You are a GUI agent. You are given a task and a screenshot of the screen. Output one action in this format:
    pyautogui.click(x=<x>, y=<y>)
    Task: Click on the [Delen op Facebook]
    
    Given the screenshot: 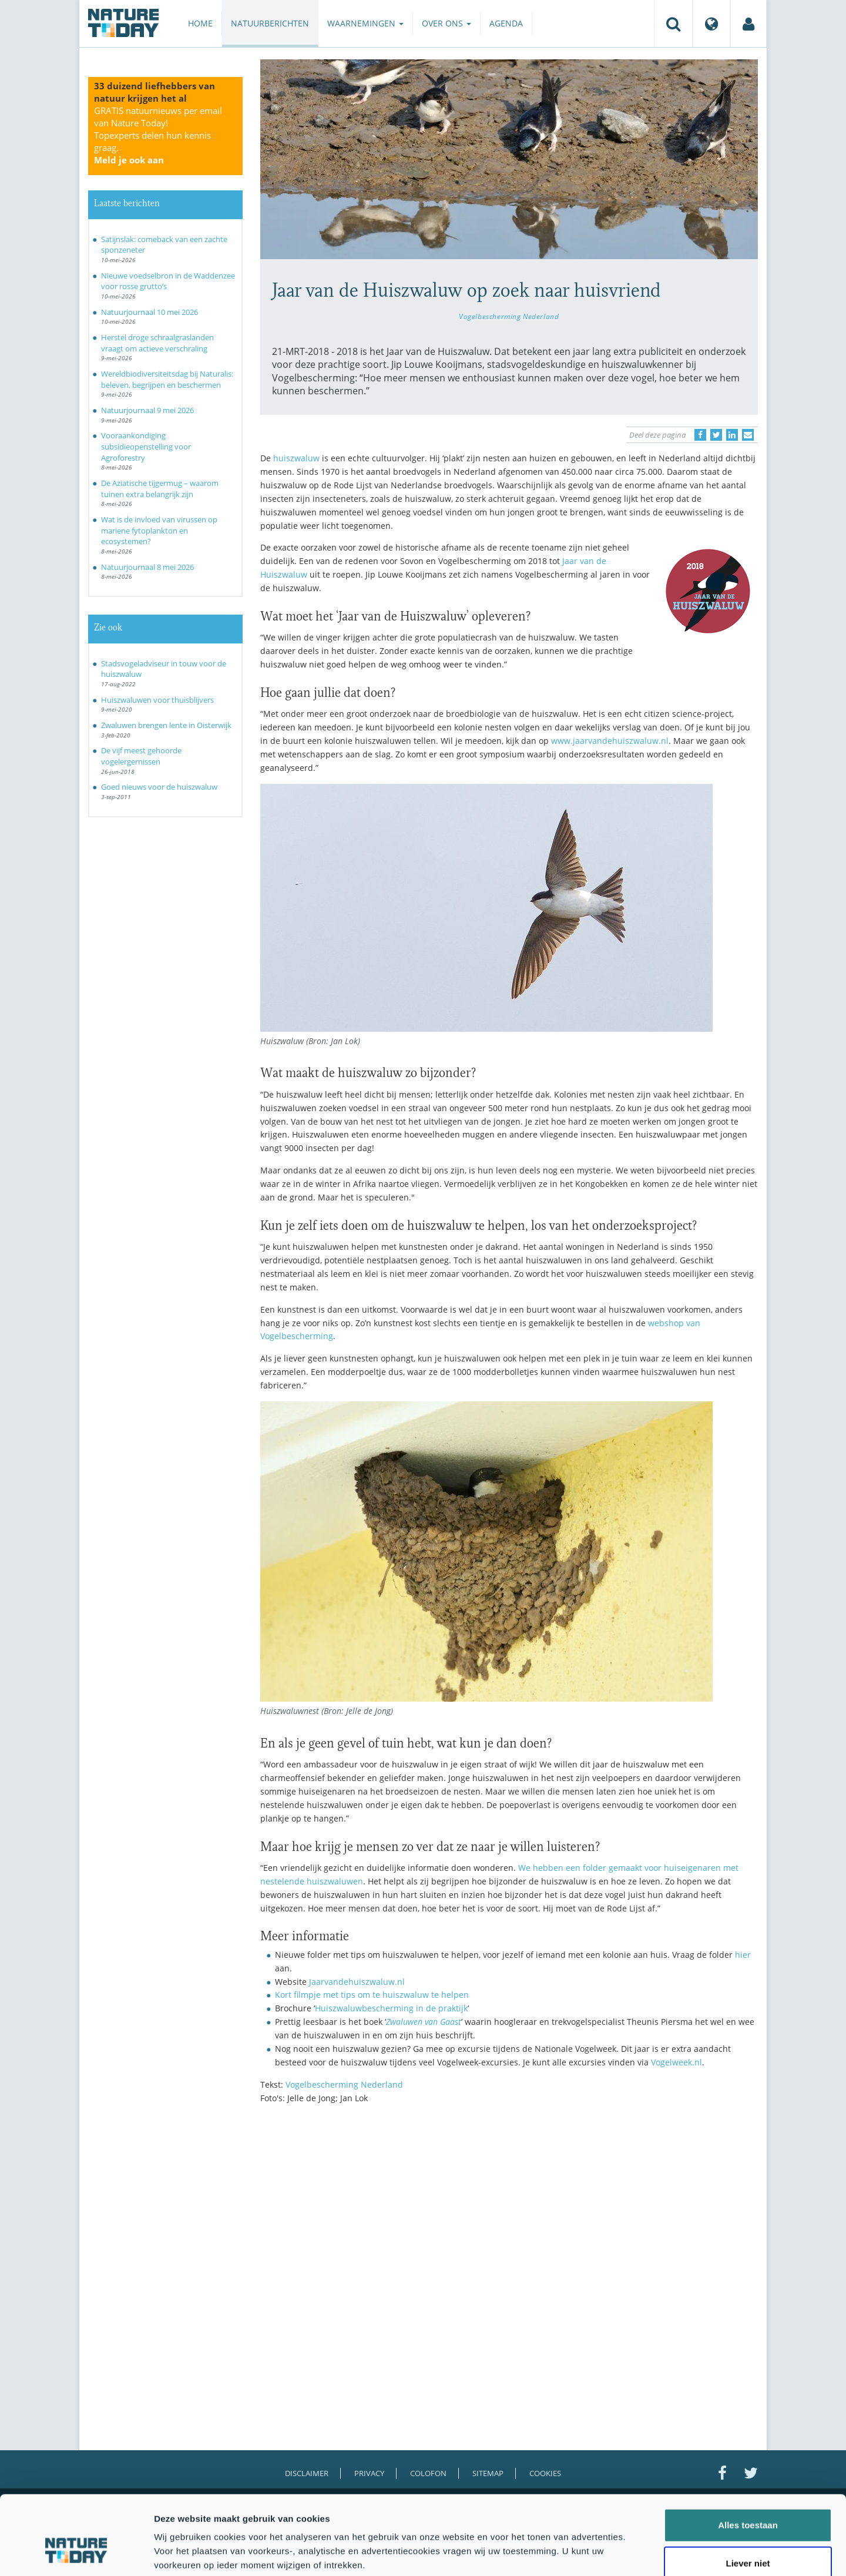 What is the action you would take?
    pyautogui.click(x=700, y=435)
    